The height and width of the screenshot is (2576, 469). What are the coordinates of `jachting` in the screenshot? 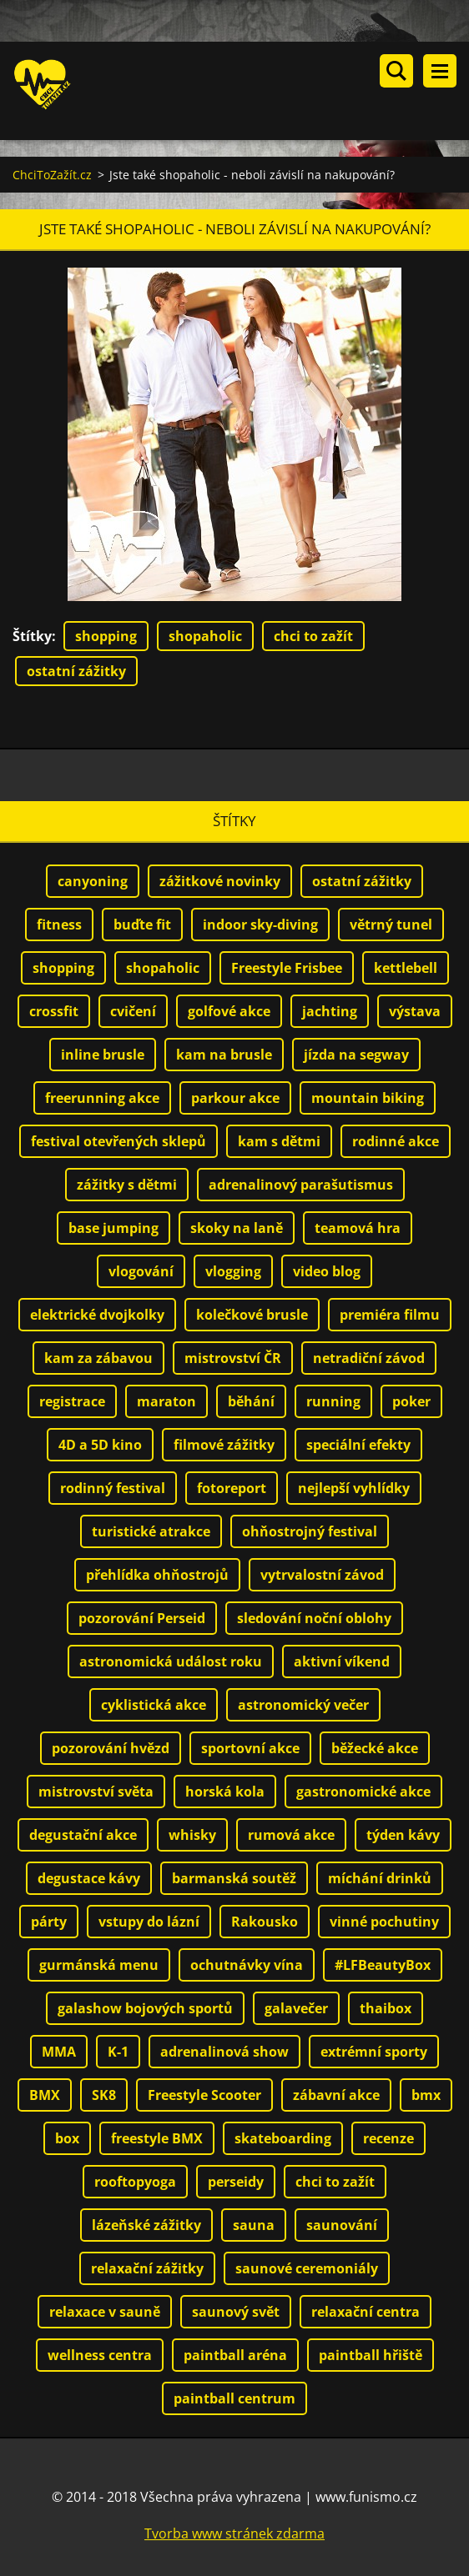 It's located at (329, 1010).